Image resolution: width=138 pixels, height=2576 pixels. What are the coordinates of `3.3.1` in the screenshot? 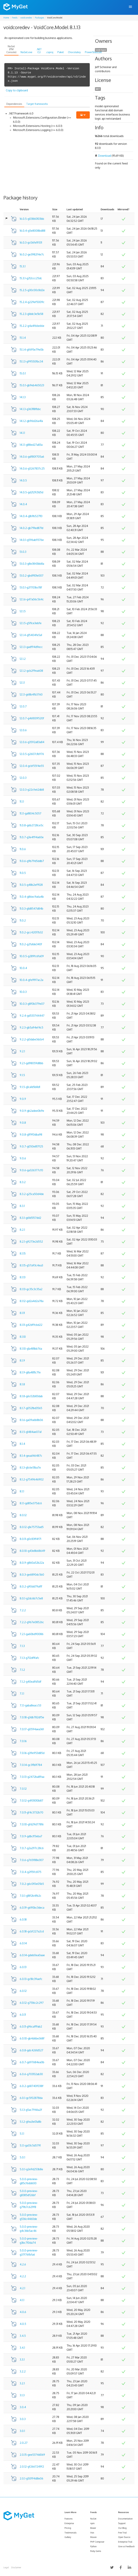 It's located at (22, 2359).